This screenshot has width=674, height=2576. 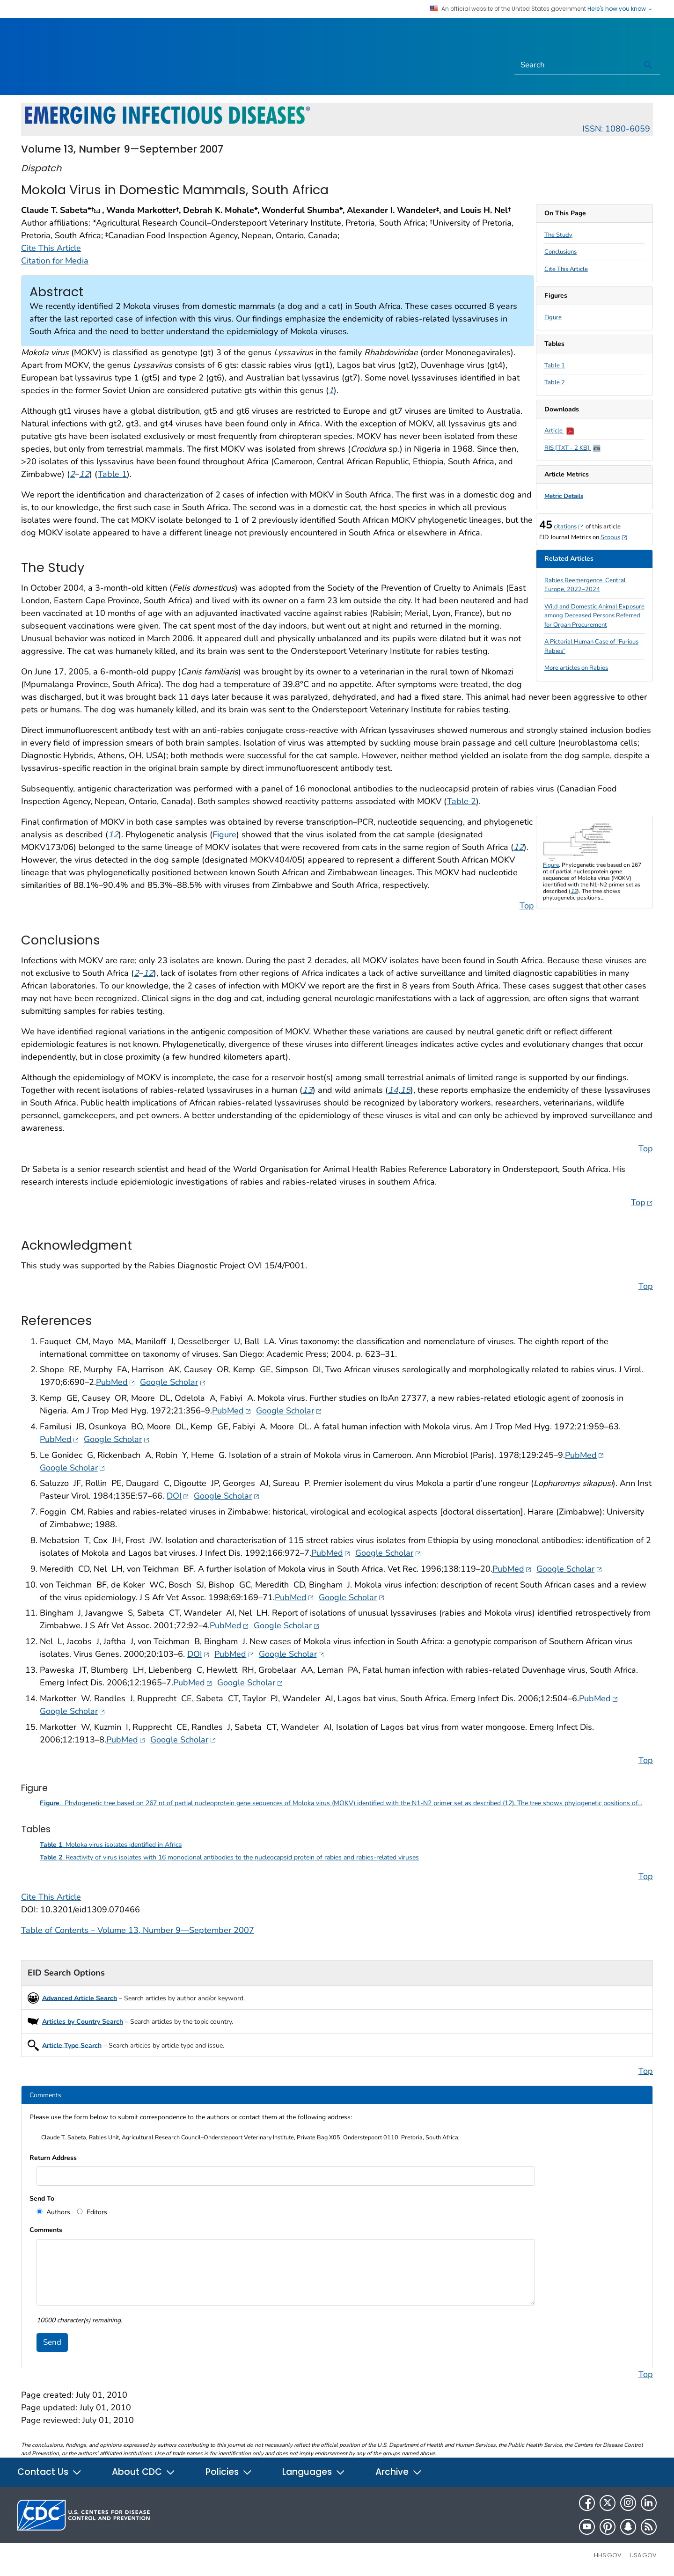 I want to click on The Study [scroll to section], so click(x=558, y=235).